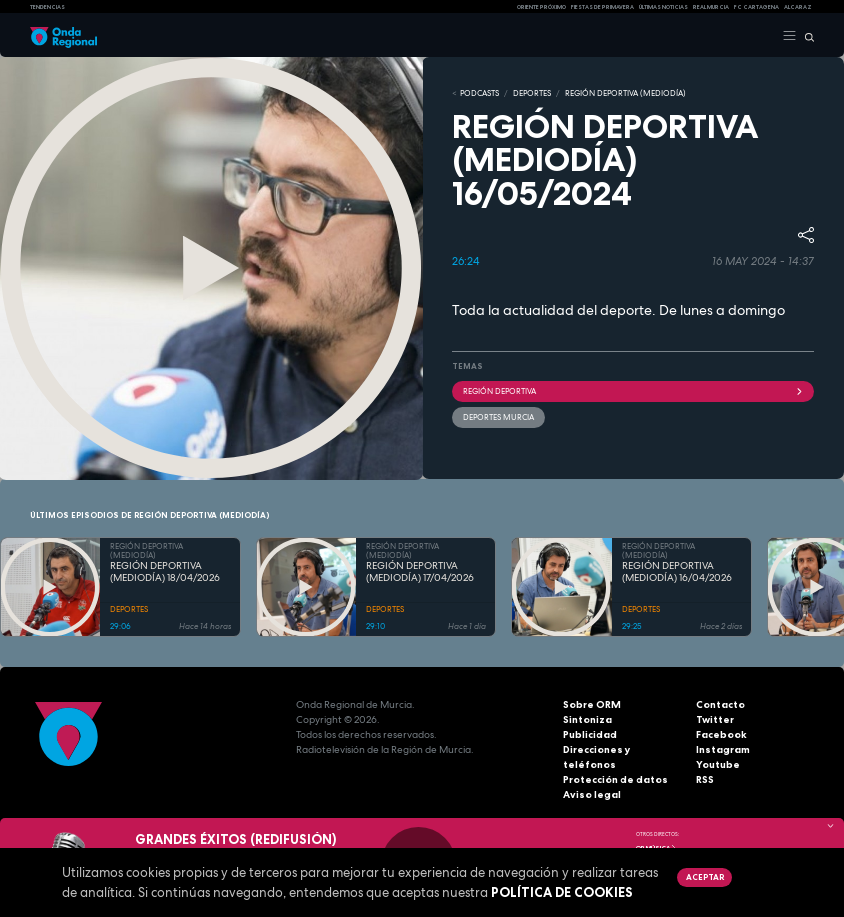 Image resolution: width=844 pixels, height=917 pixels. What do you see at coordinates (720, 704) in the screenshot?
I see `Contacto` at bounding box center [720, 704].